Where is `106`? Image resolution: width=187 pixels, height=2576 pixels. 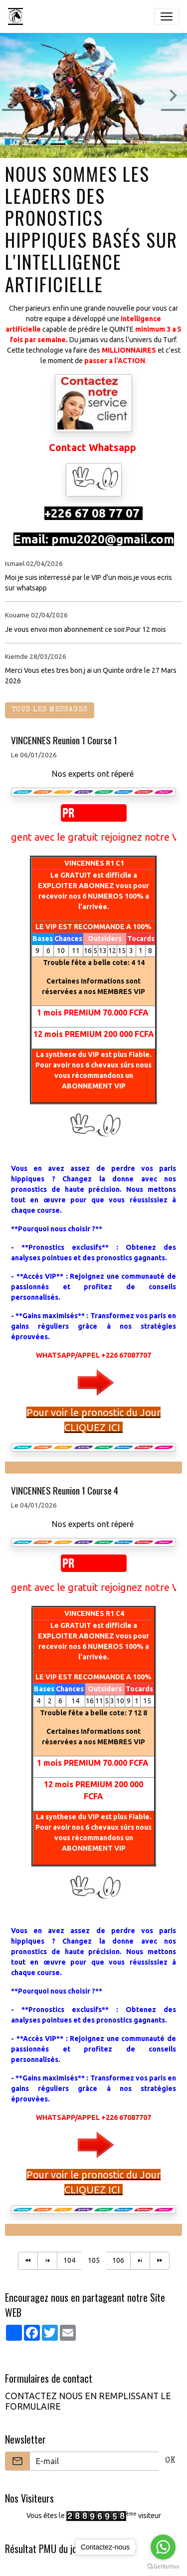
106 is located at coordinates (118, 2260).